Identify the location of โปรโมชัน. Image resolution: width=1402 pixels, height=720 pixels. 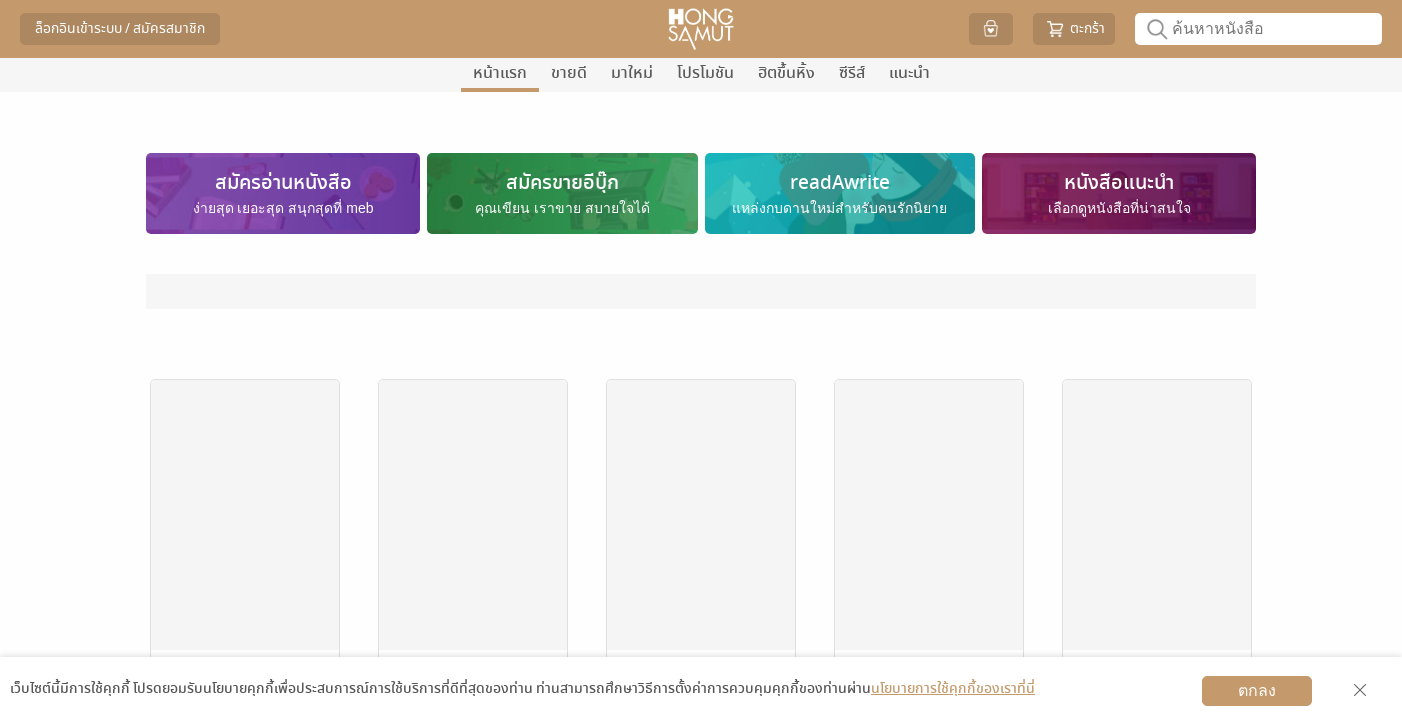
(705, 73).